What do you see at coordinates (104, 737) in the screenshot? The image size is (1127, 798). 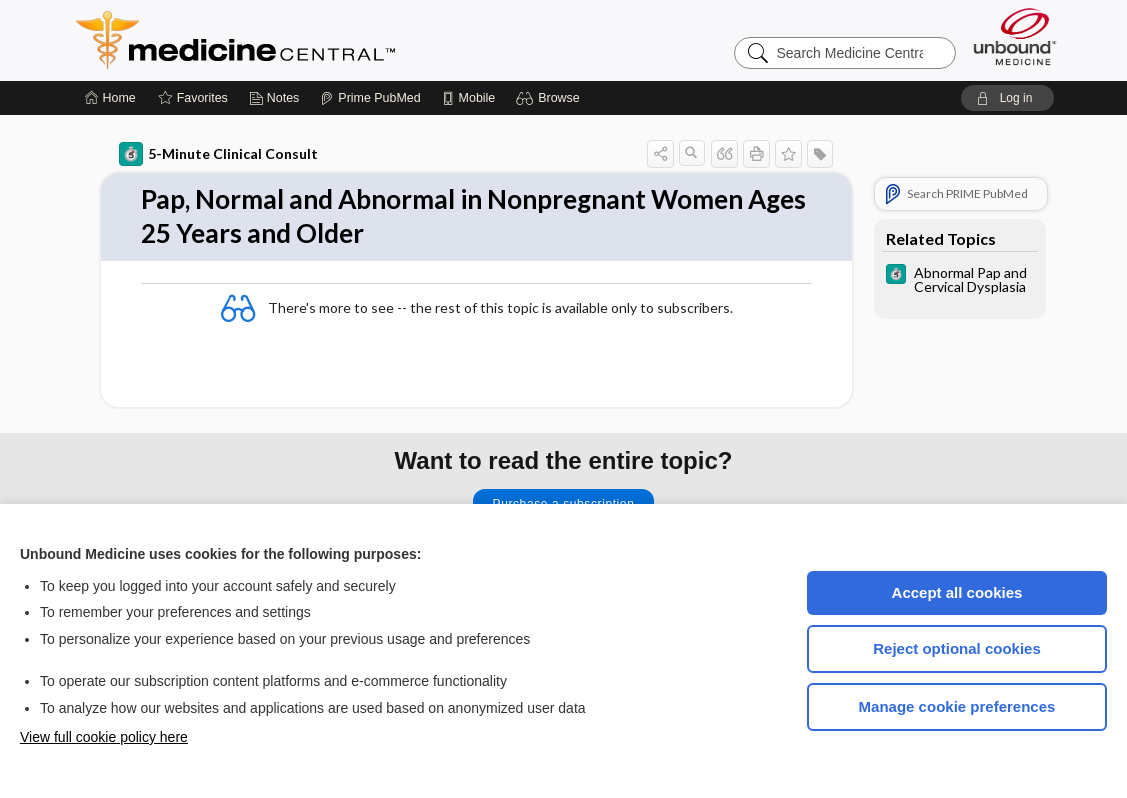 I see `View full cookie policy here` at bounding box center [104, 737].